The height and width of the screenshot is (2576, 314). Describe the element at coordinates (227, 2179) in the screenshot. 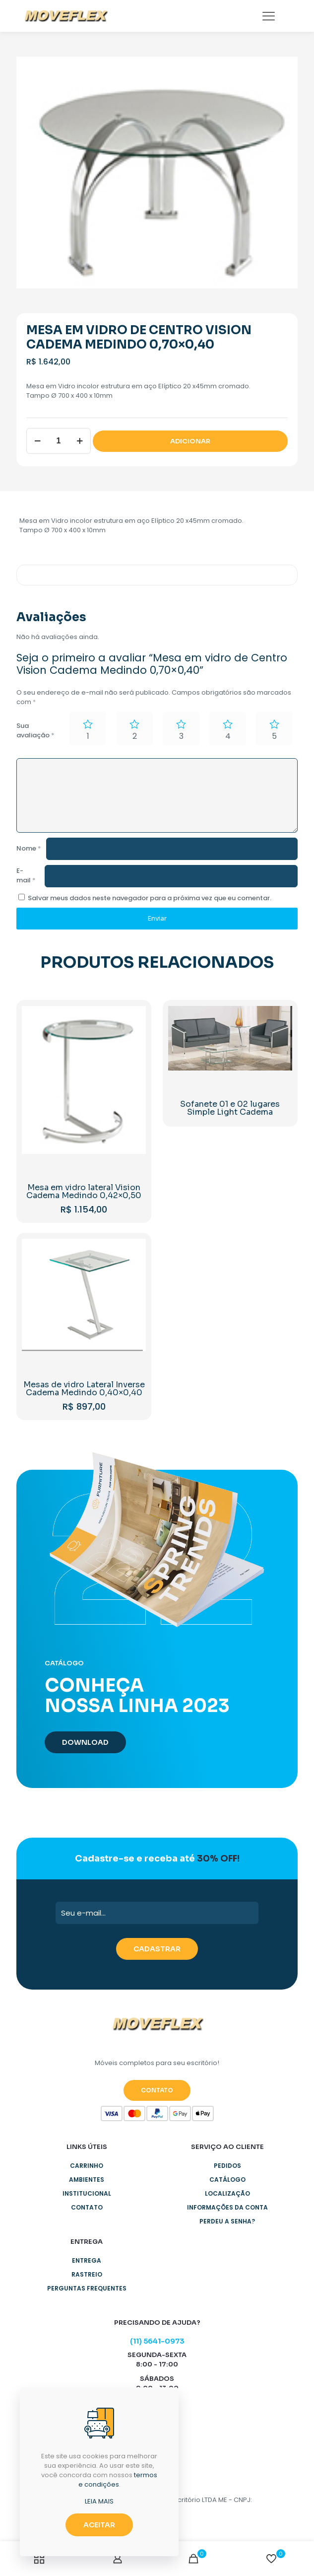

I see `Catálogo` at that location.